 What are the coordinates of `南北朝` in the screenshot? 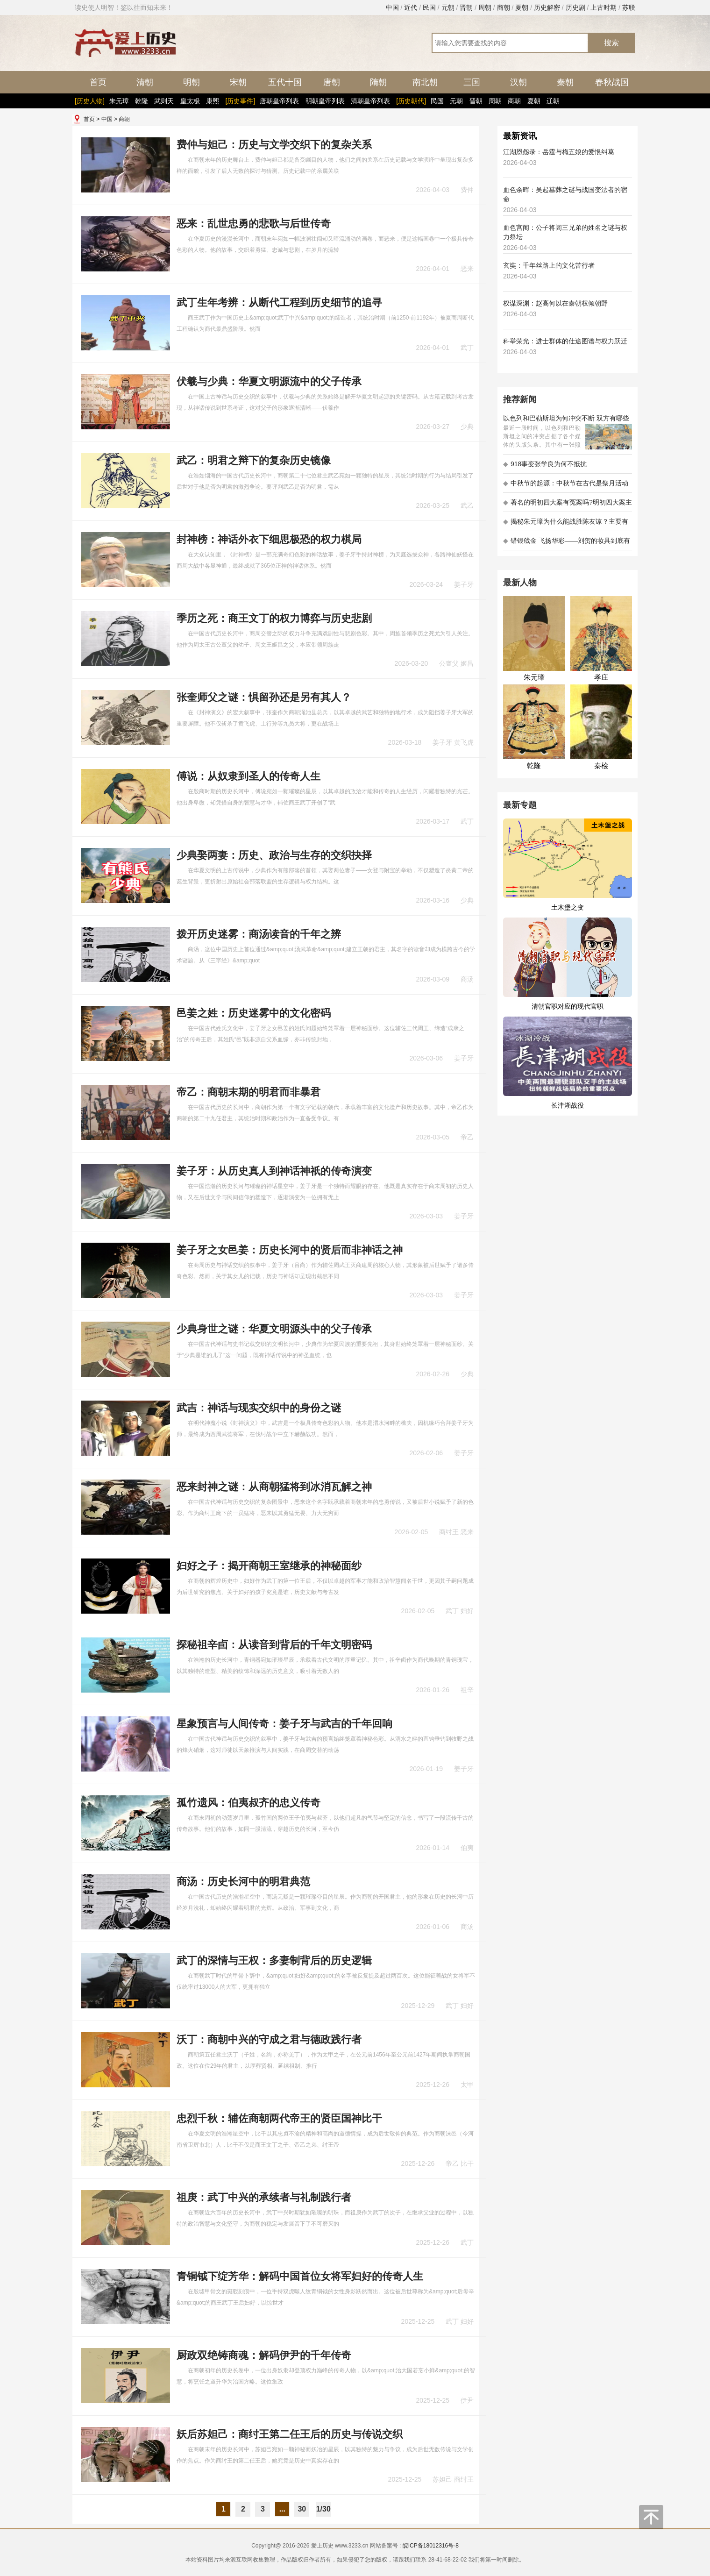 It's located at (425, 82).